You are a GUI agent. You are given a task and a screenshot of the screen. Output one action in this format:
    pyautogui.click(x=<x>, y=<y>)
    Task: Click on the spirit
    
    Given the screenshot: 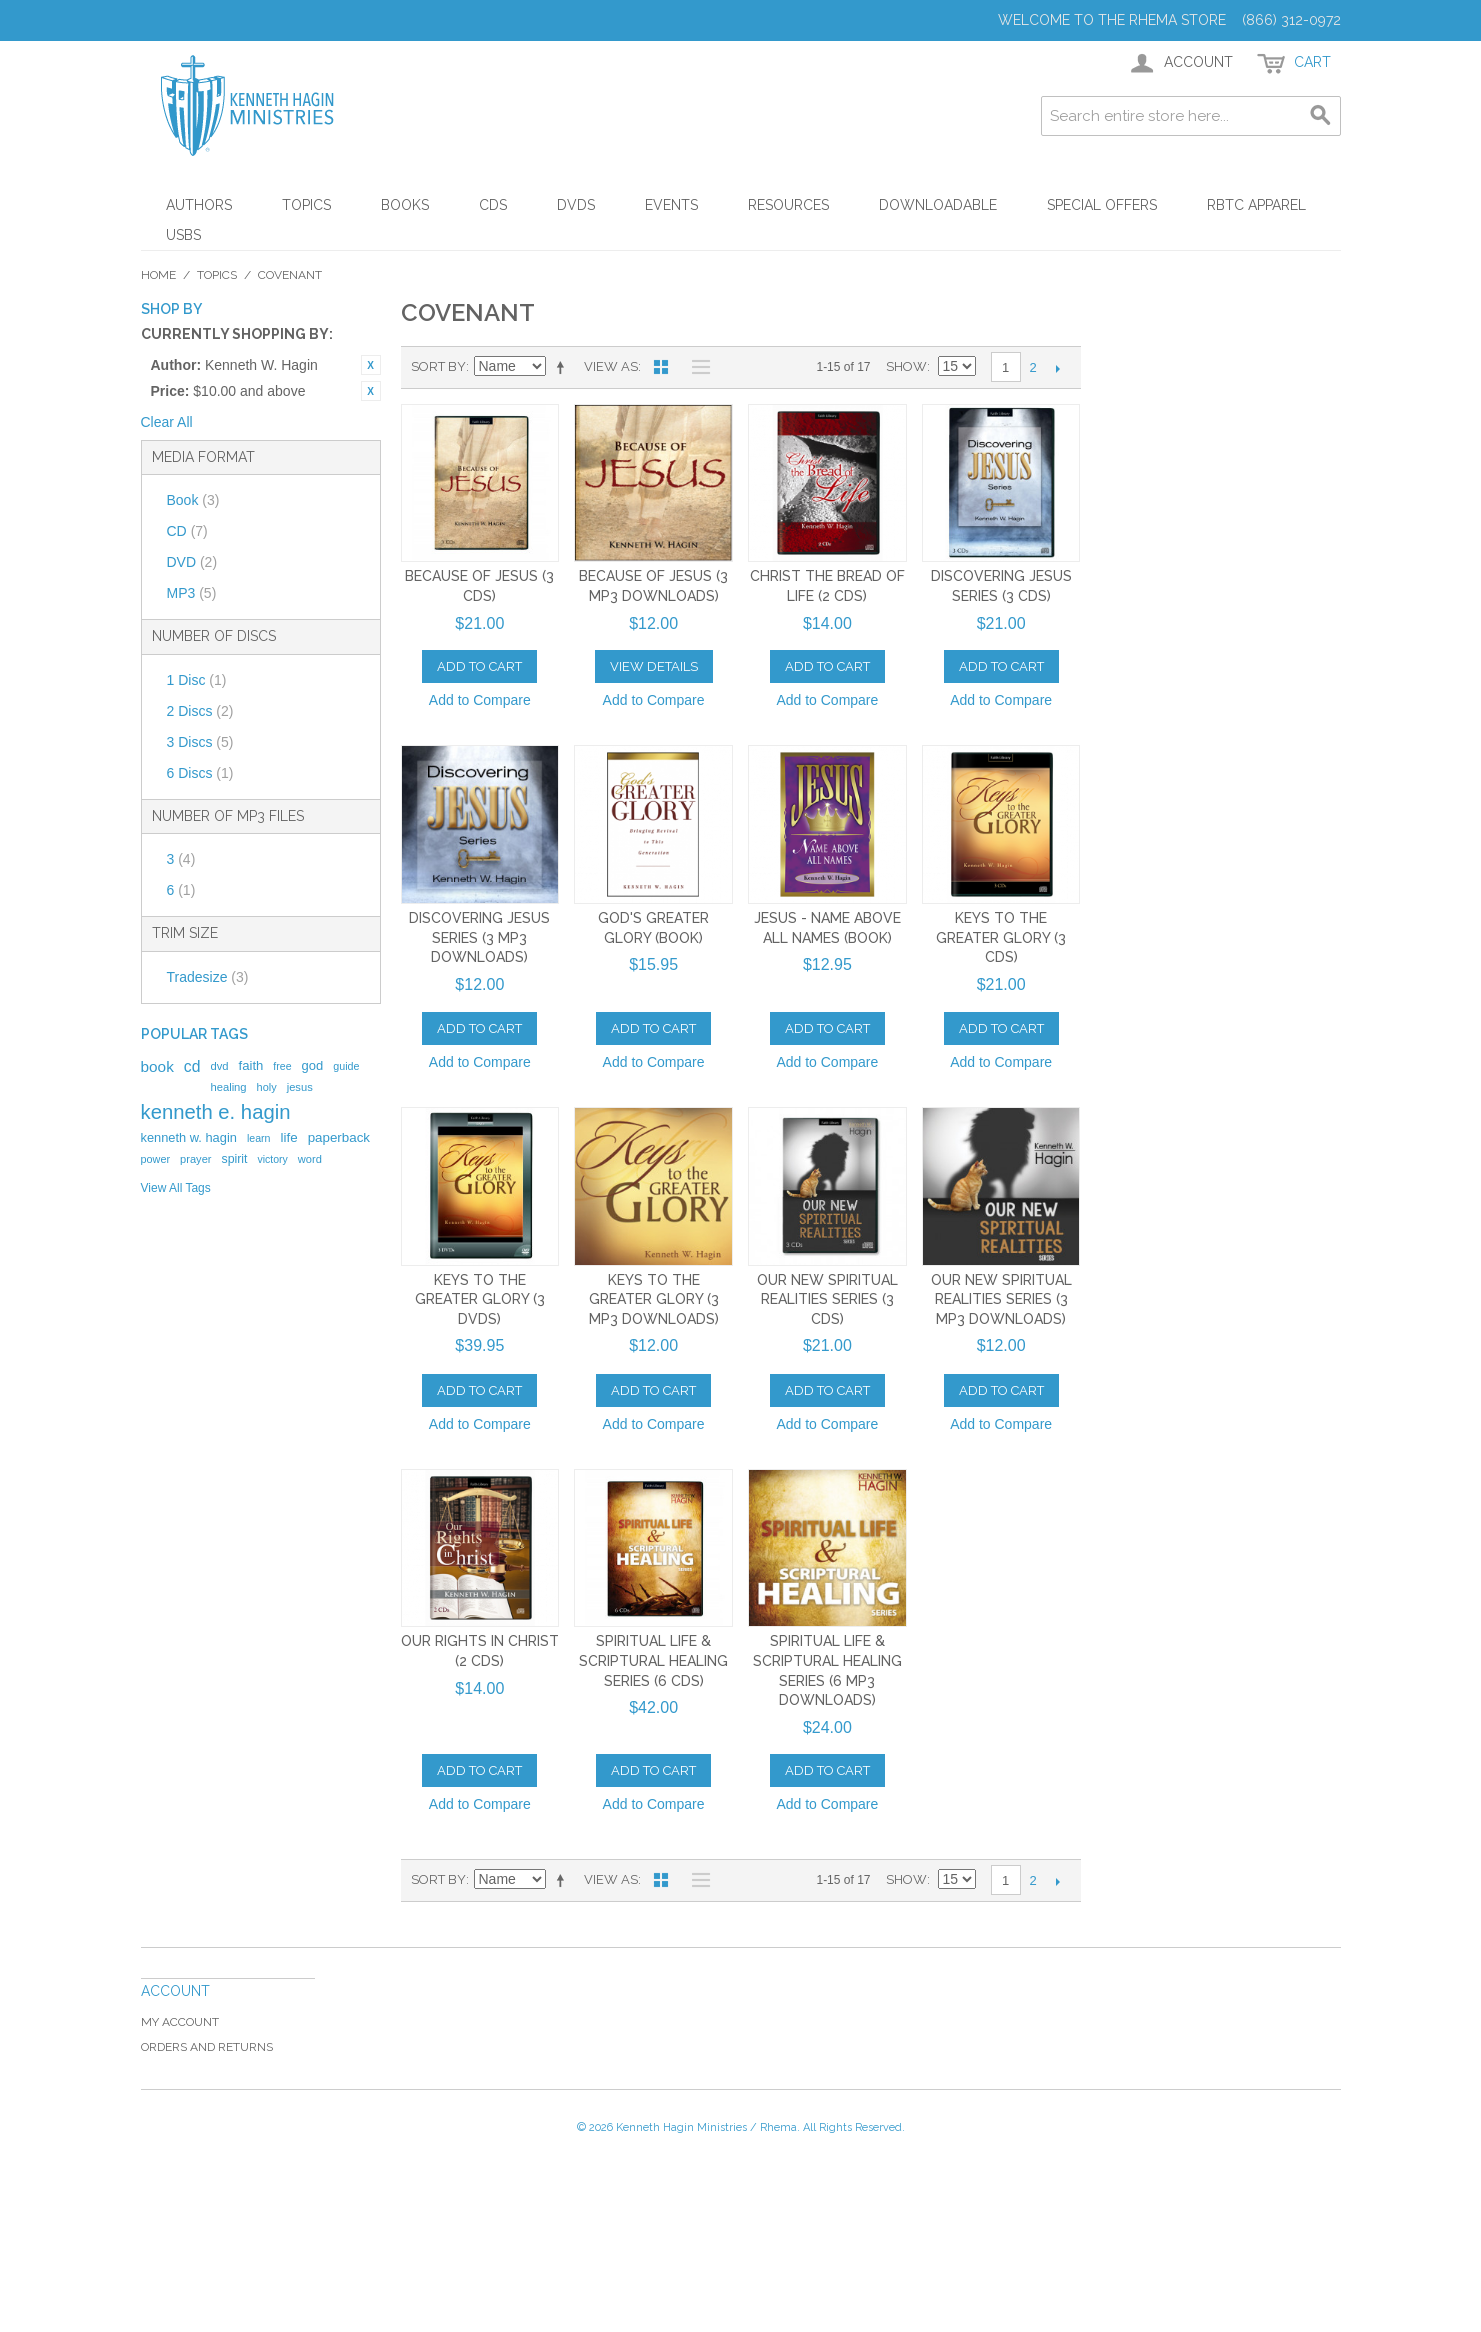 What is the action you would take?
    pyautogui.click(x=234, y=1159)
    